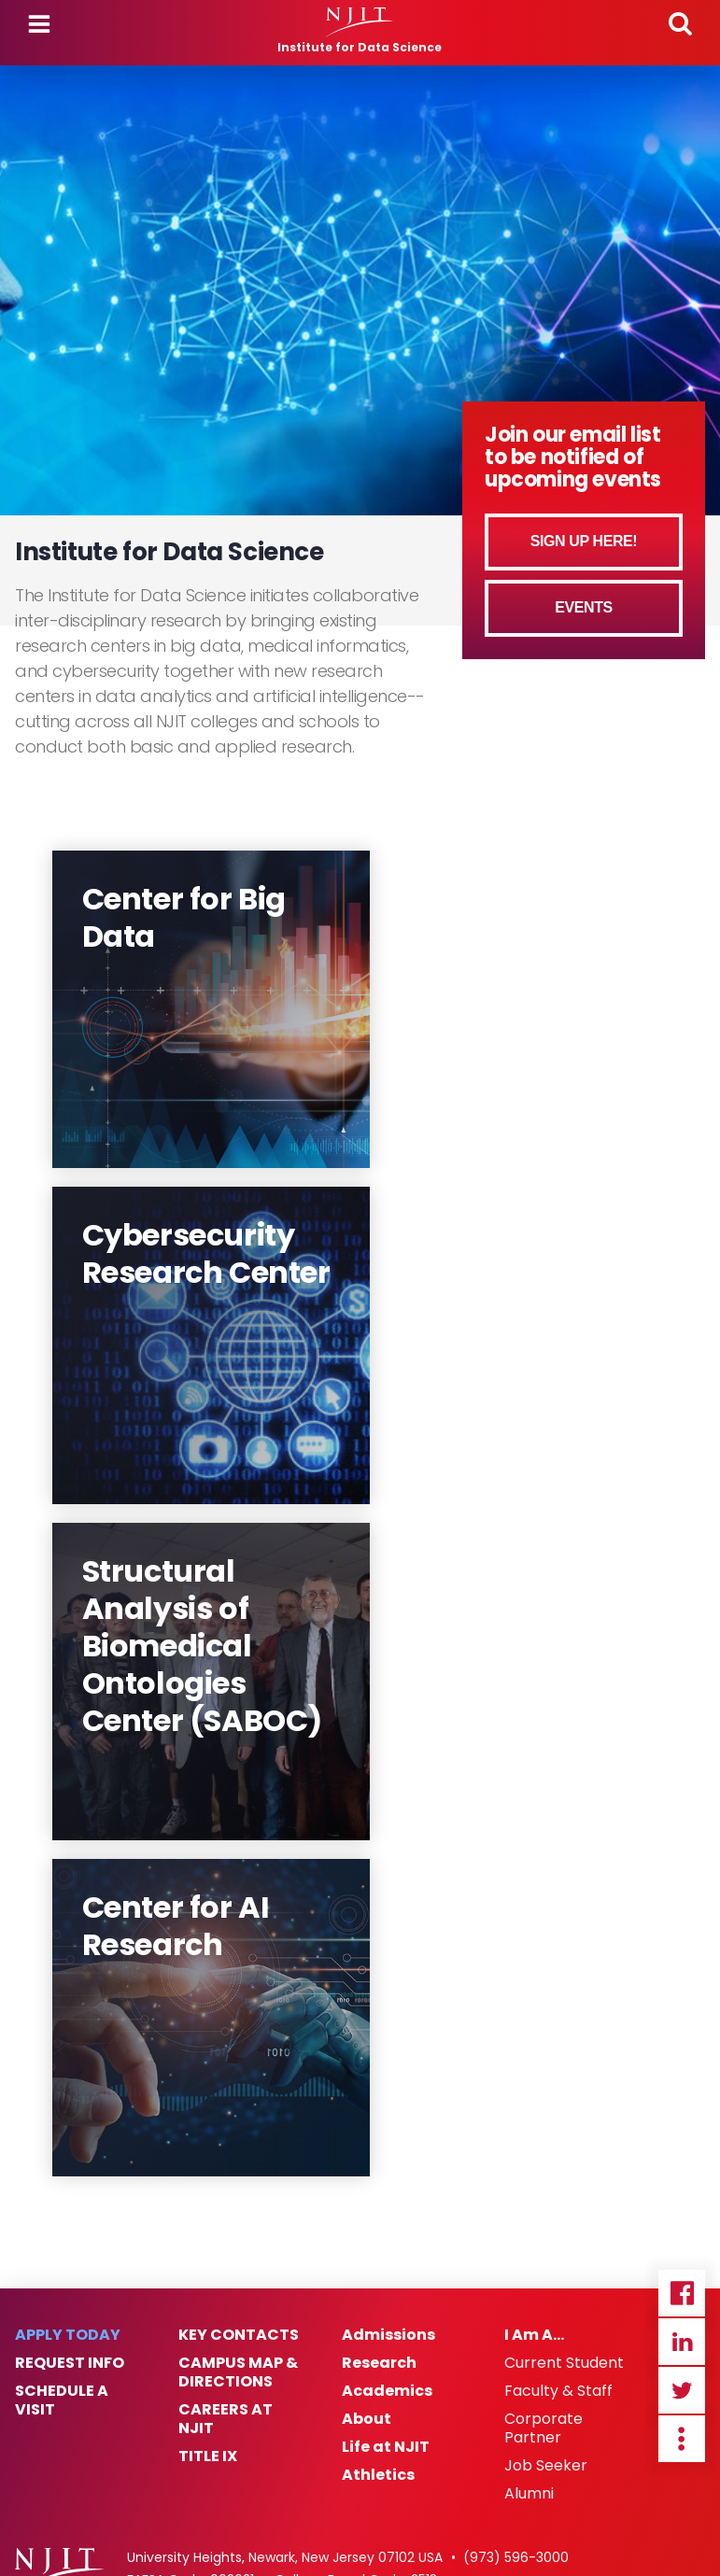  What do you see at coordinates (378, 2475) in the screenshot?
I see `Athletics` at bounding box center [378, 2475].